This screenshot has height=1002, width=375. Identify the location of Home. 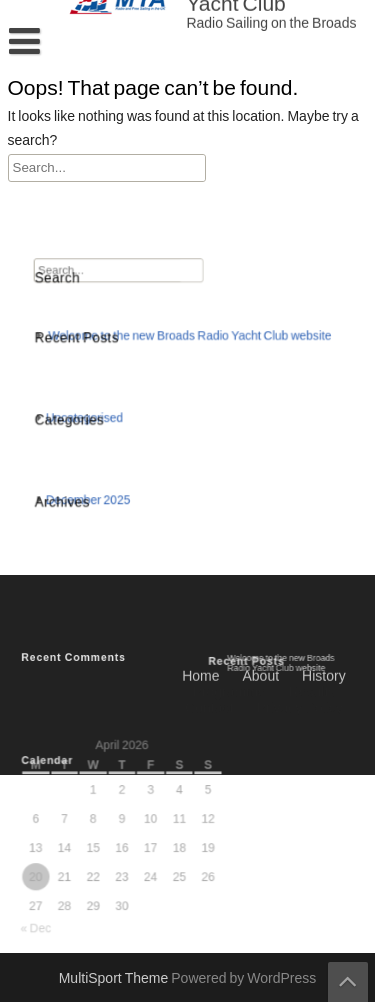
(200, 487).